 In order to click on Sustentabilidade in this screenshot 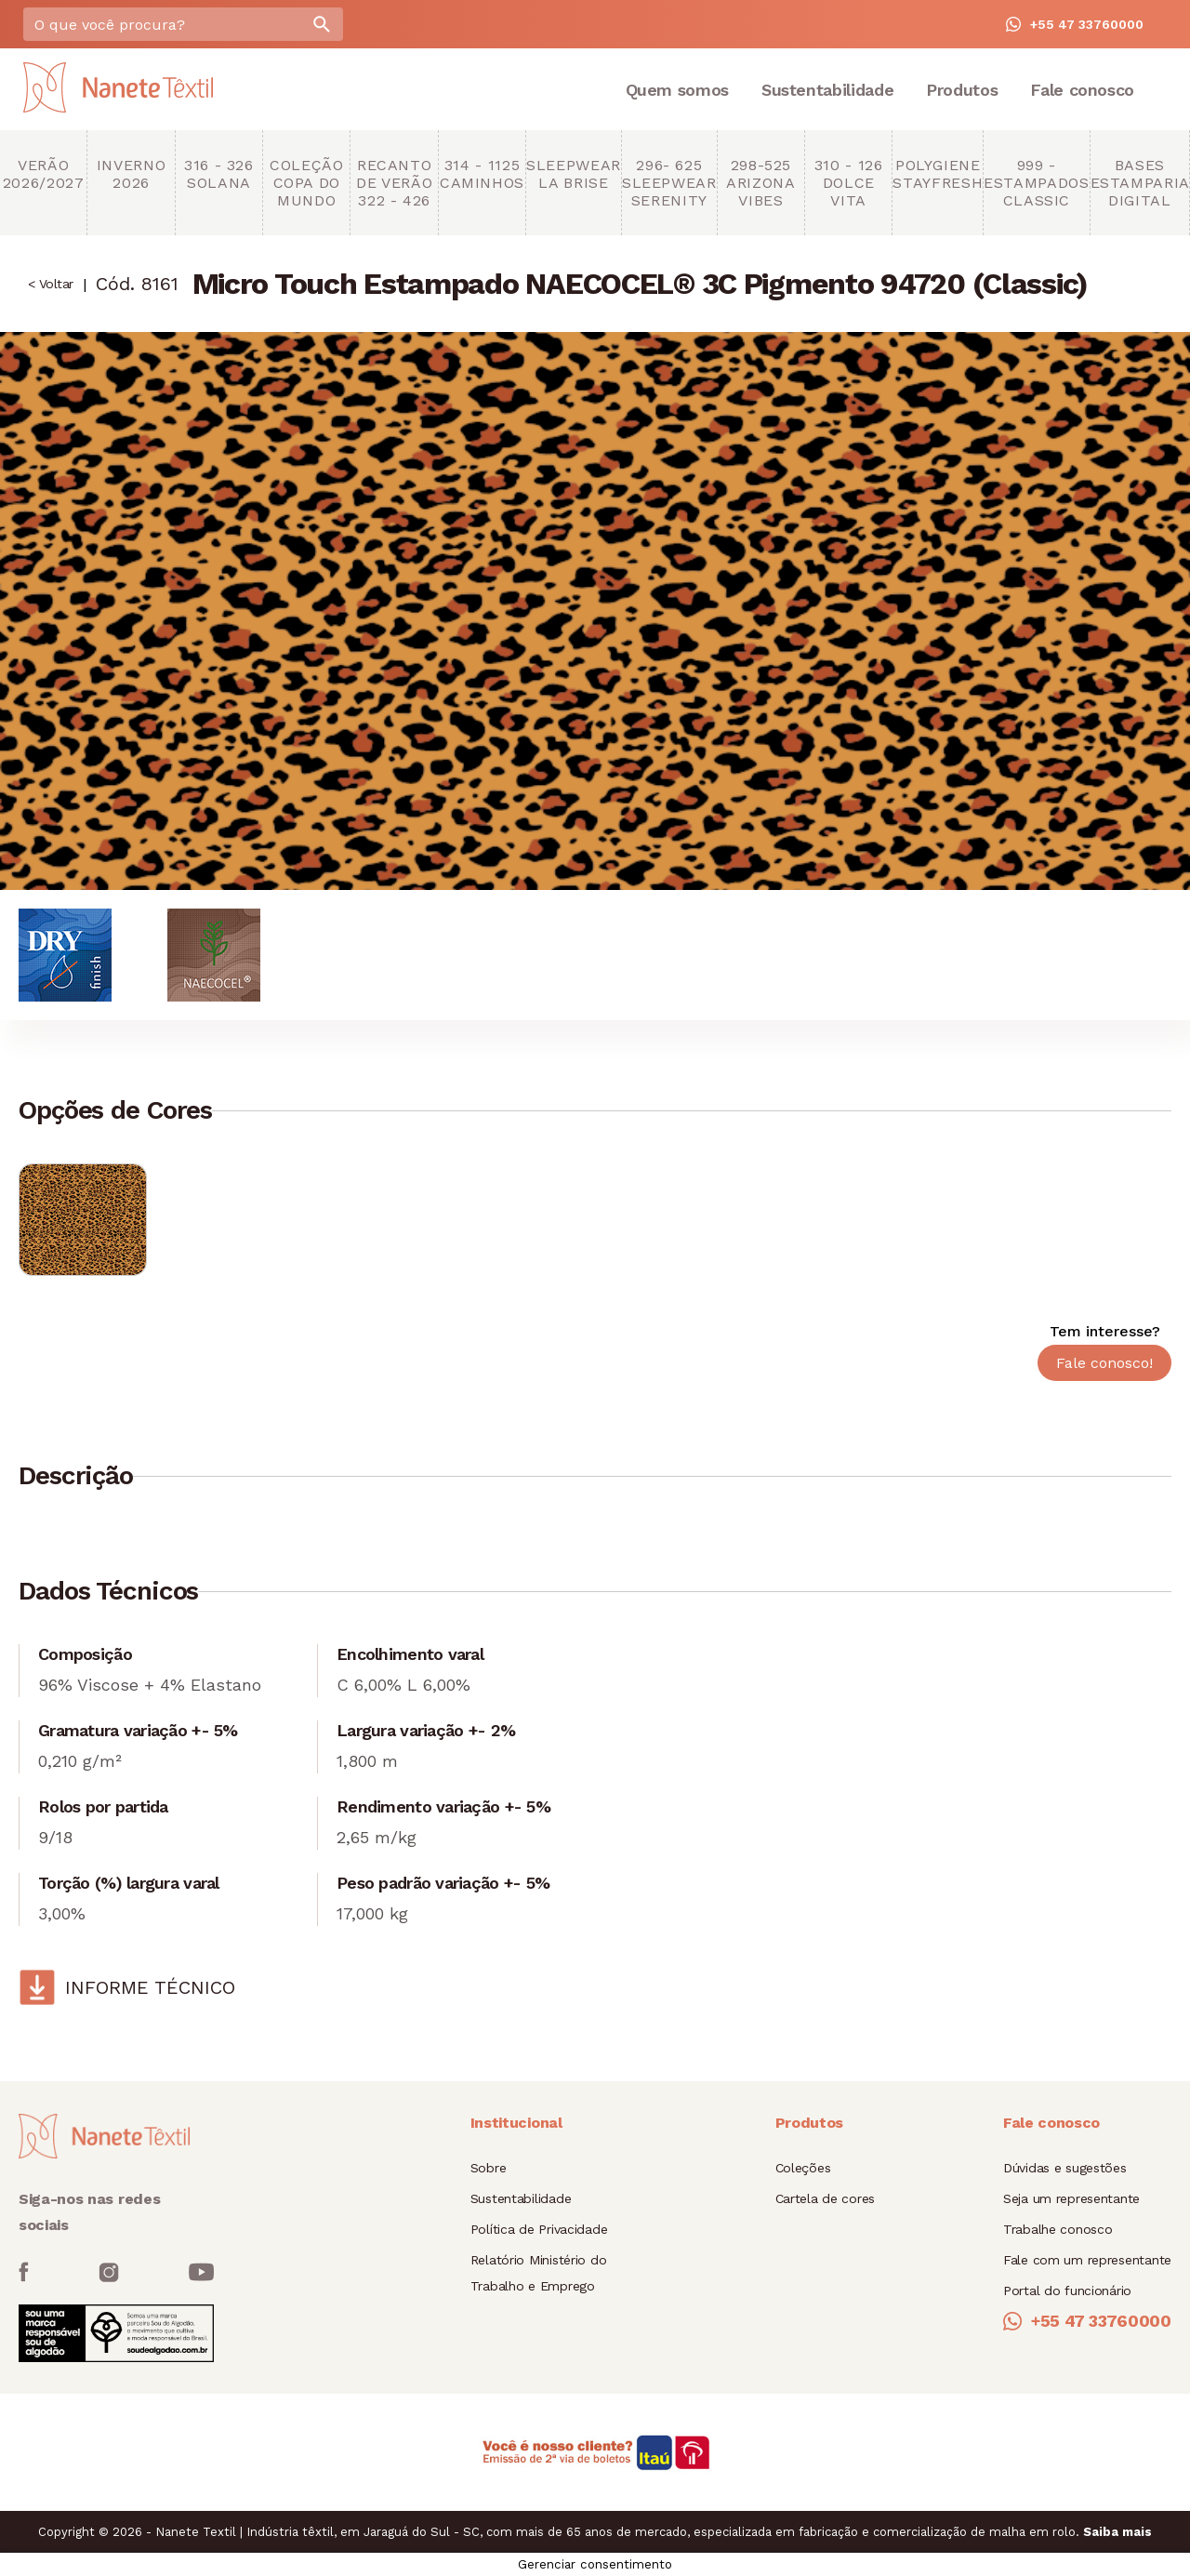, I will do `click(827, 90)`.